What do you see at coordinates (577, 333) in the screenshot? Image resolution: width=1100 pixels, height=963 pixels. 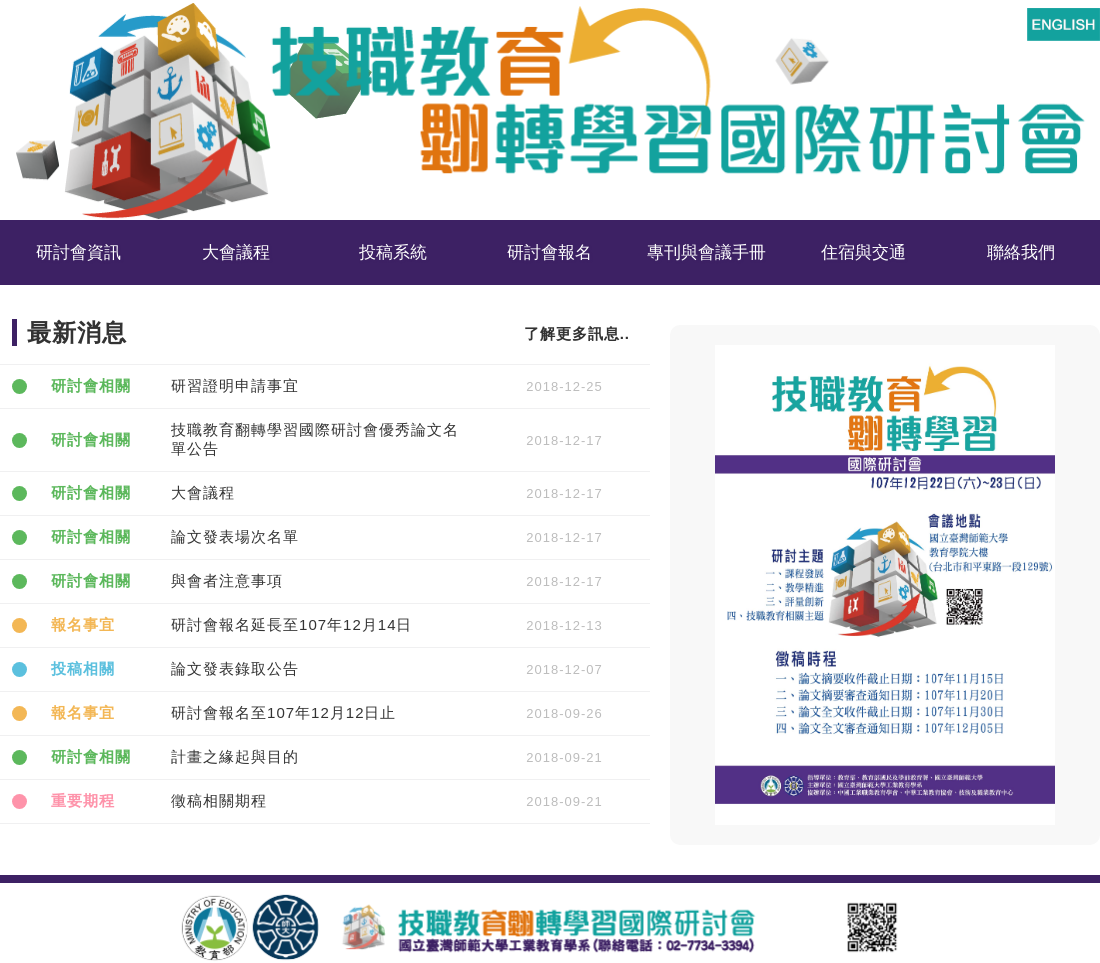 I see `了解更多訊息..` at bounding box center [577, 333].